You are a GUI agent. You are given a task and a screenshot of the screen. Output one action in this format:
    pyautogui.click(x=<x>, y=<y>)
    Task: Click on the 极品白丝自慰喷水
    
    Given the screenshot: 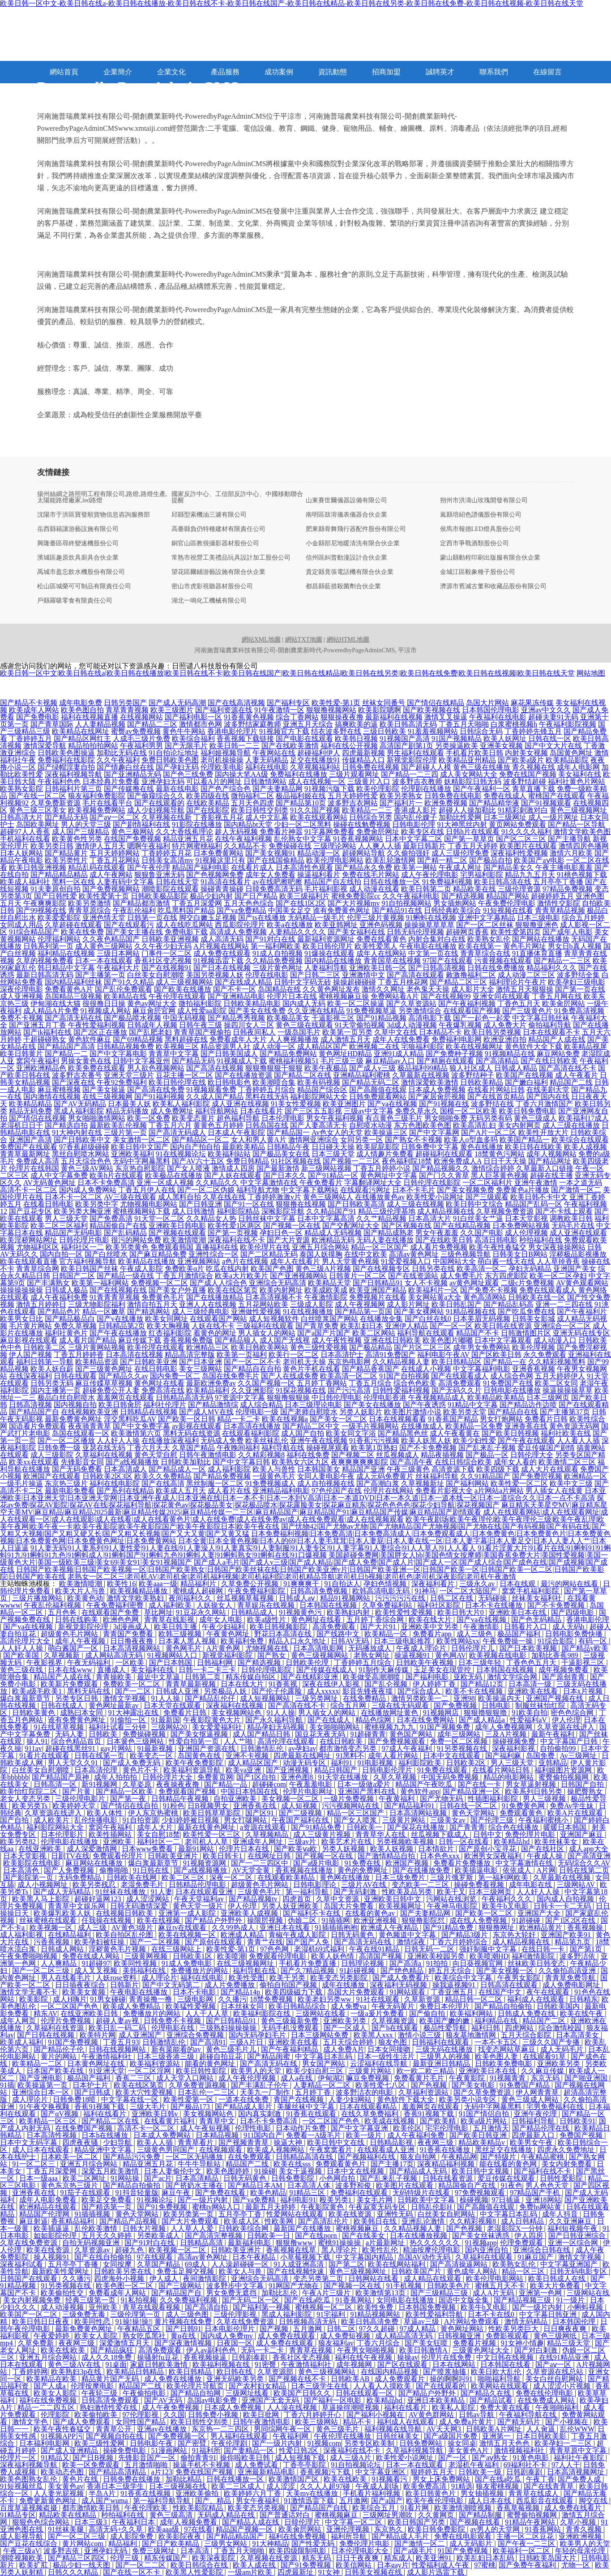 What is the action you would take?
    pyautogui.click(x=66, y=1397)
    